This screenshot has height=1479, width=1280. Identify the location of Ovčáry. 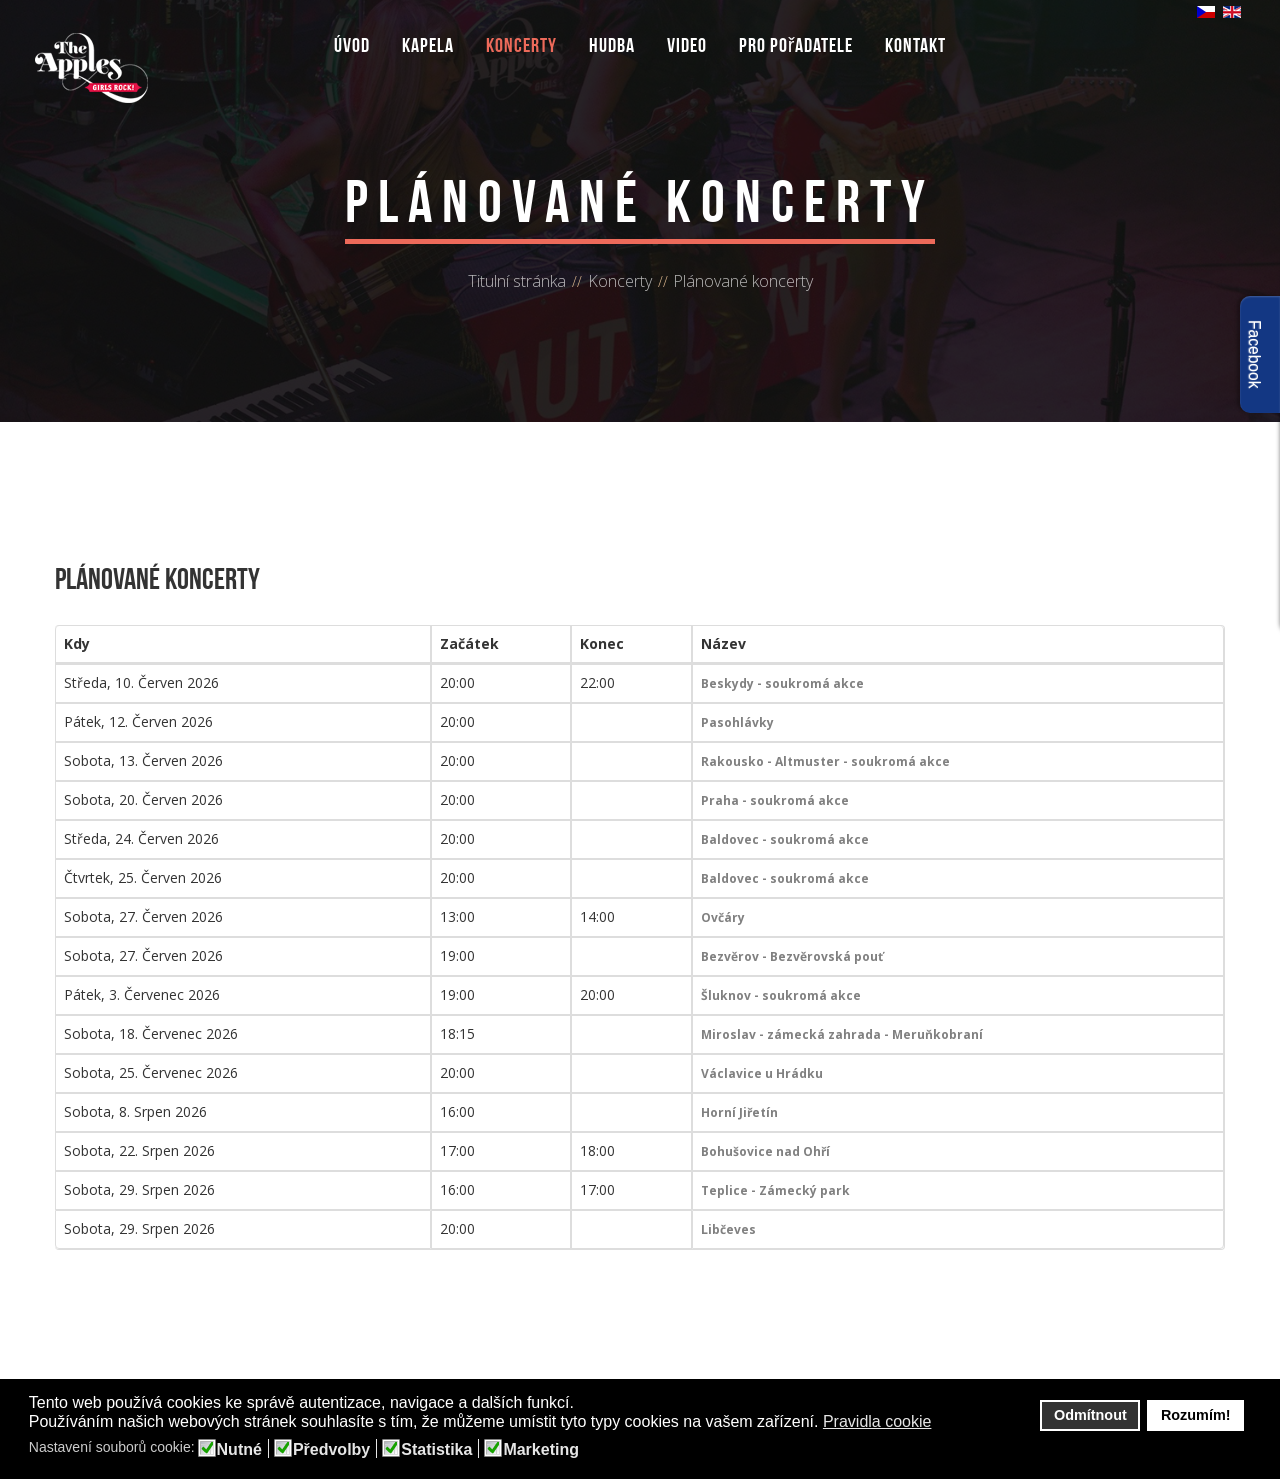
(723, 917).